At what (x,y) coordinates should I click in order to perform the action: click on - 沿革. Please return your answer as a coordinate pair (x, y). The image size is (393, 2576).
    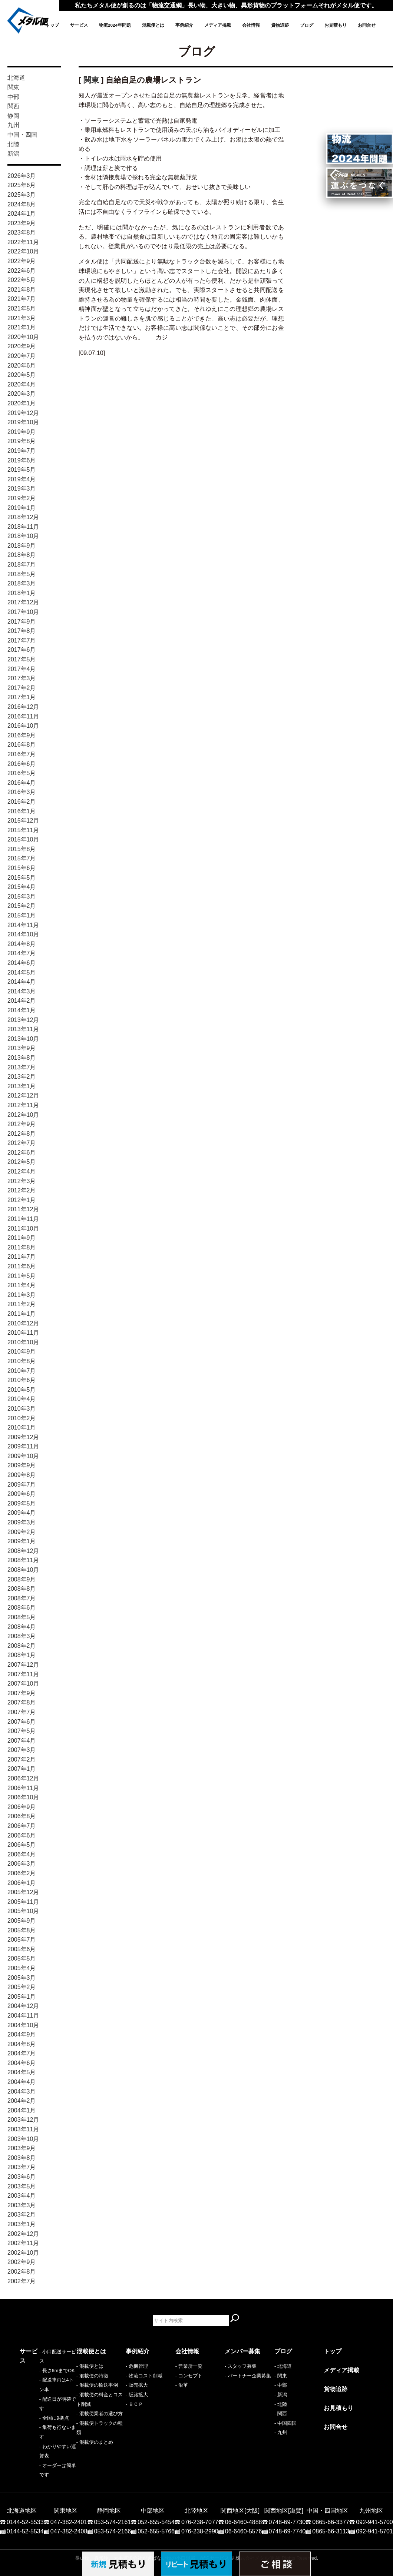
    Looking at the image, I should click on (181, 2385).